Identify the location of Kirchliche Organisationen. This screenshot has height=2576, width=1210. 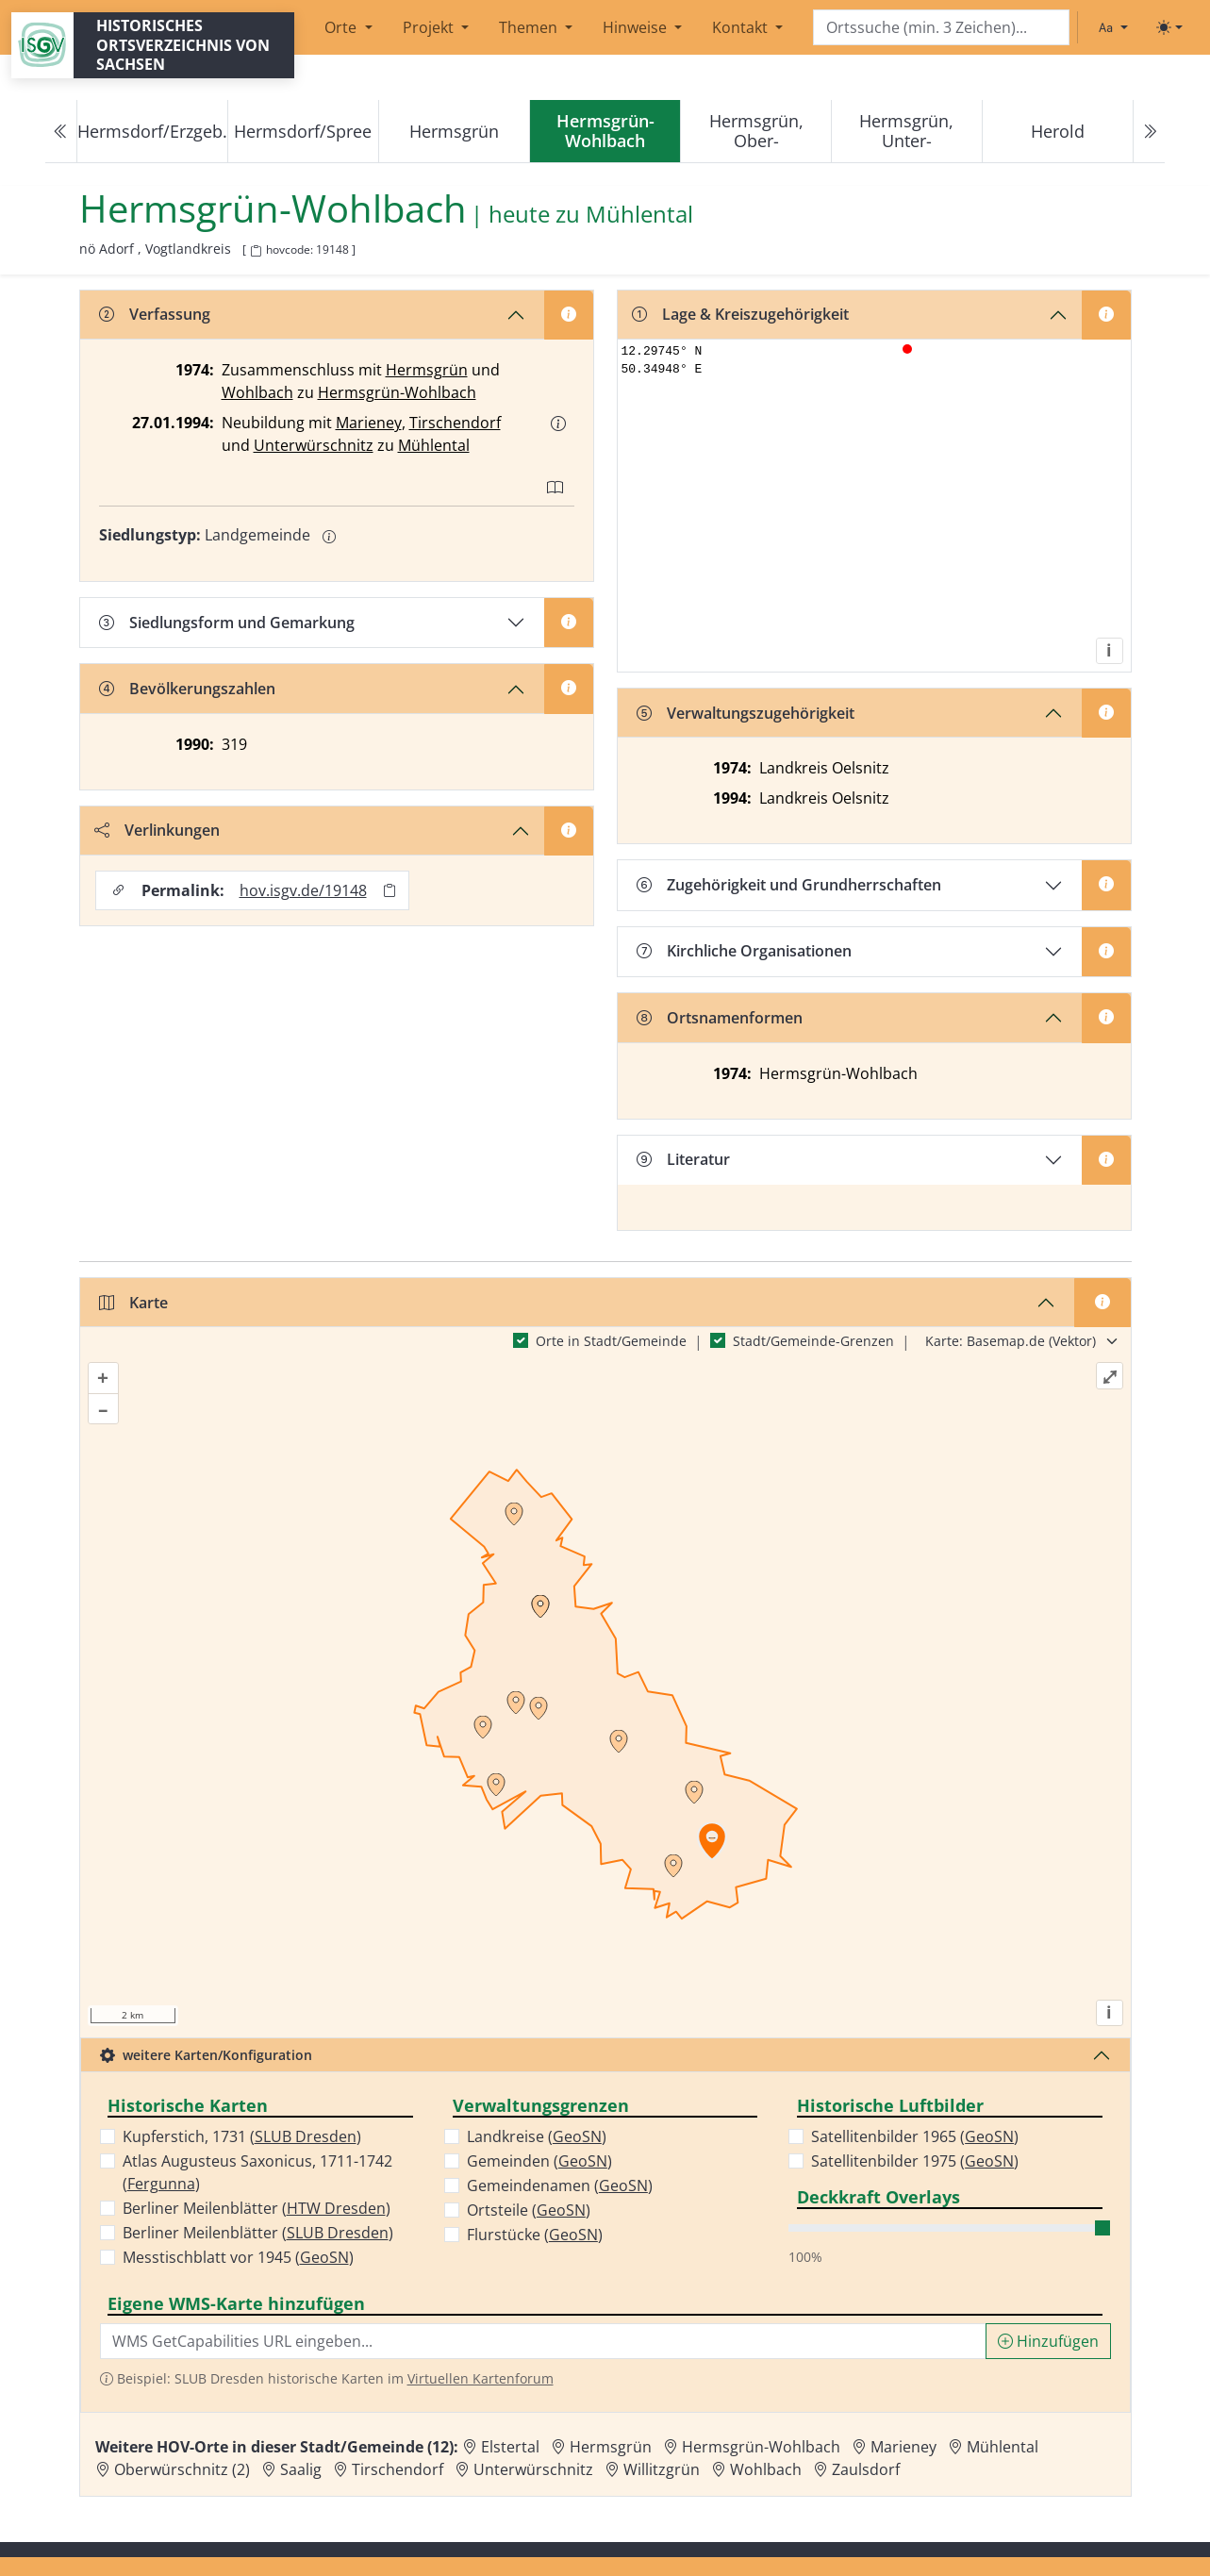
(744, 950).